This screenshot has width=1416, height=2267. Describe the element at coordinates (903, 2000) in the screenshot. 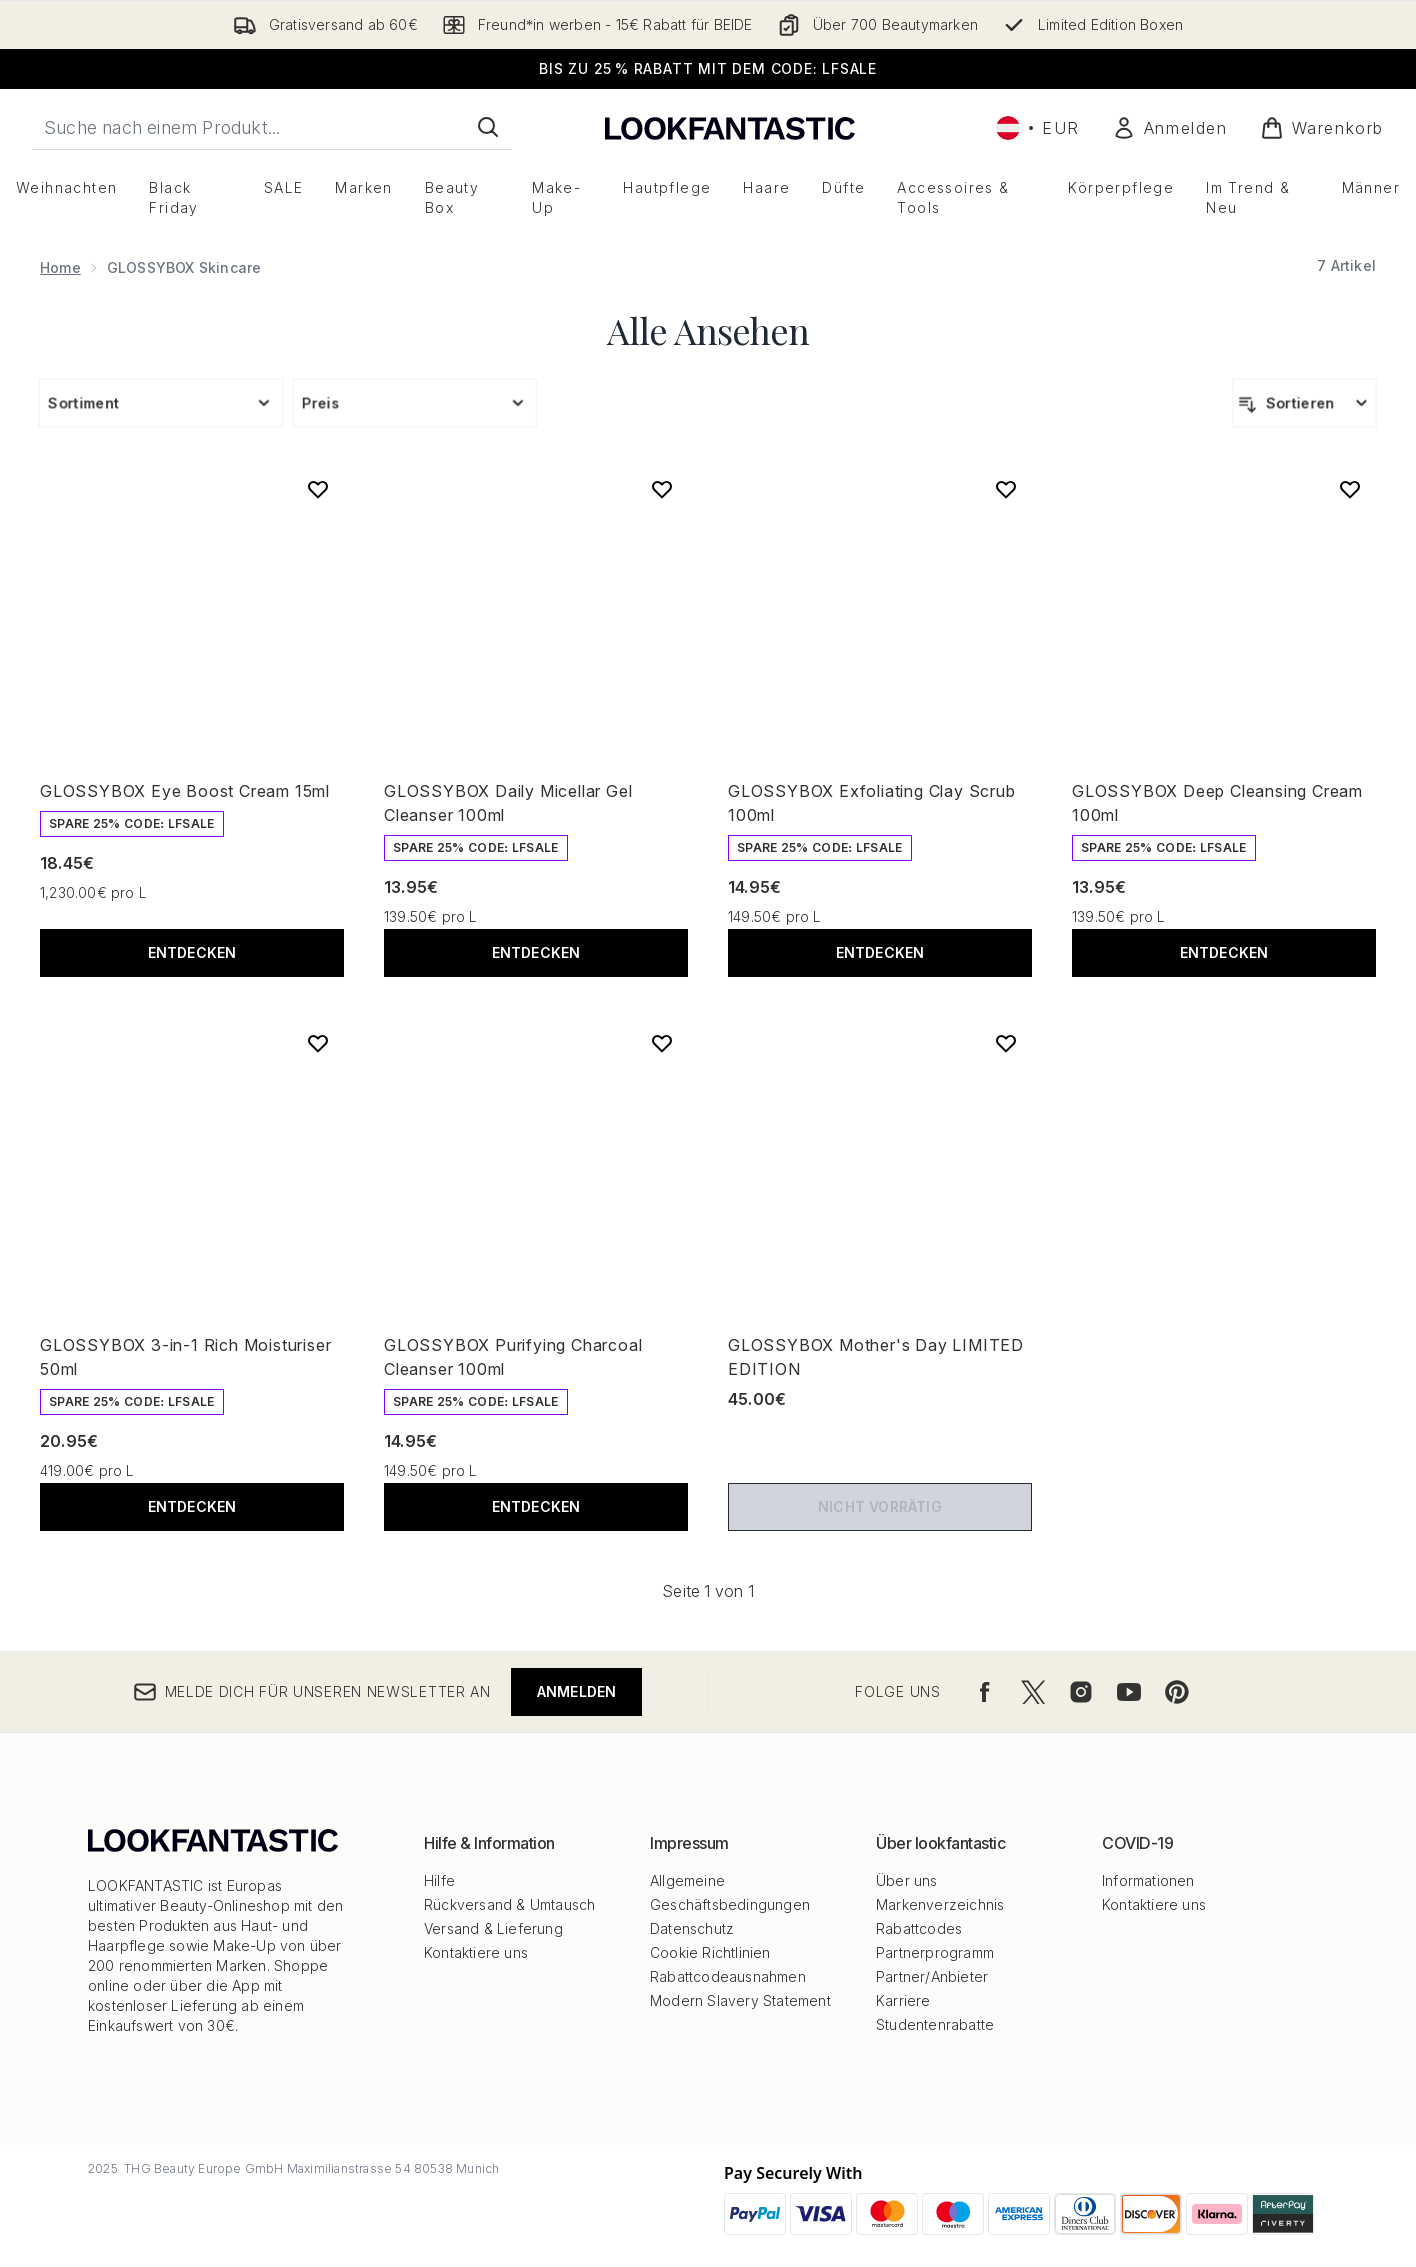

I see `Karriere` at that location.